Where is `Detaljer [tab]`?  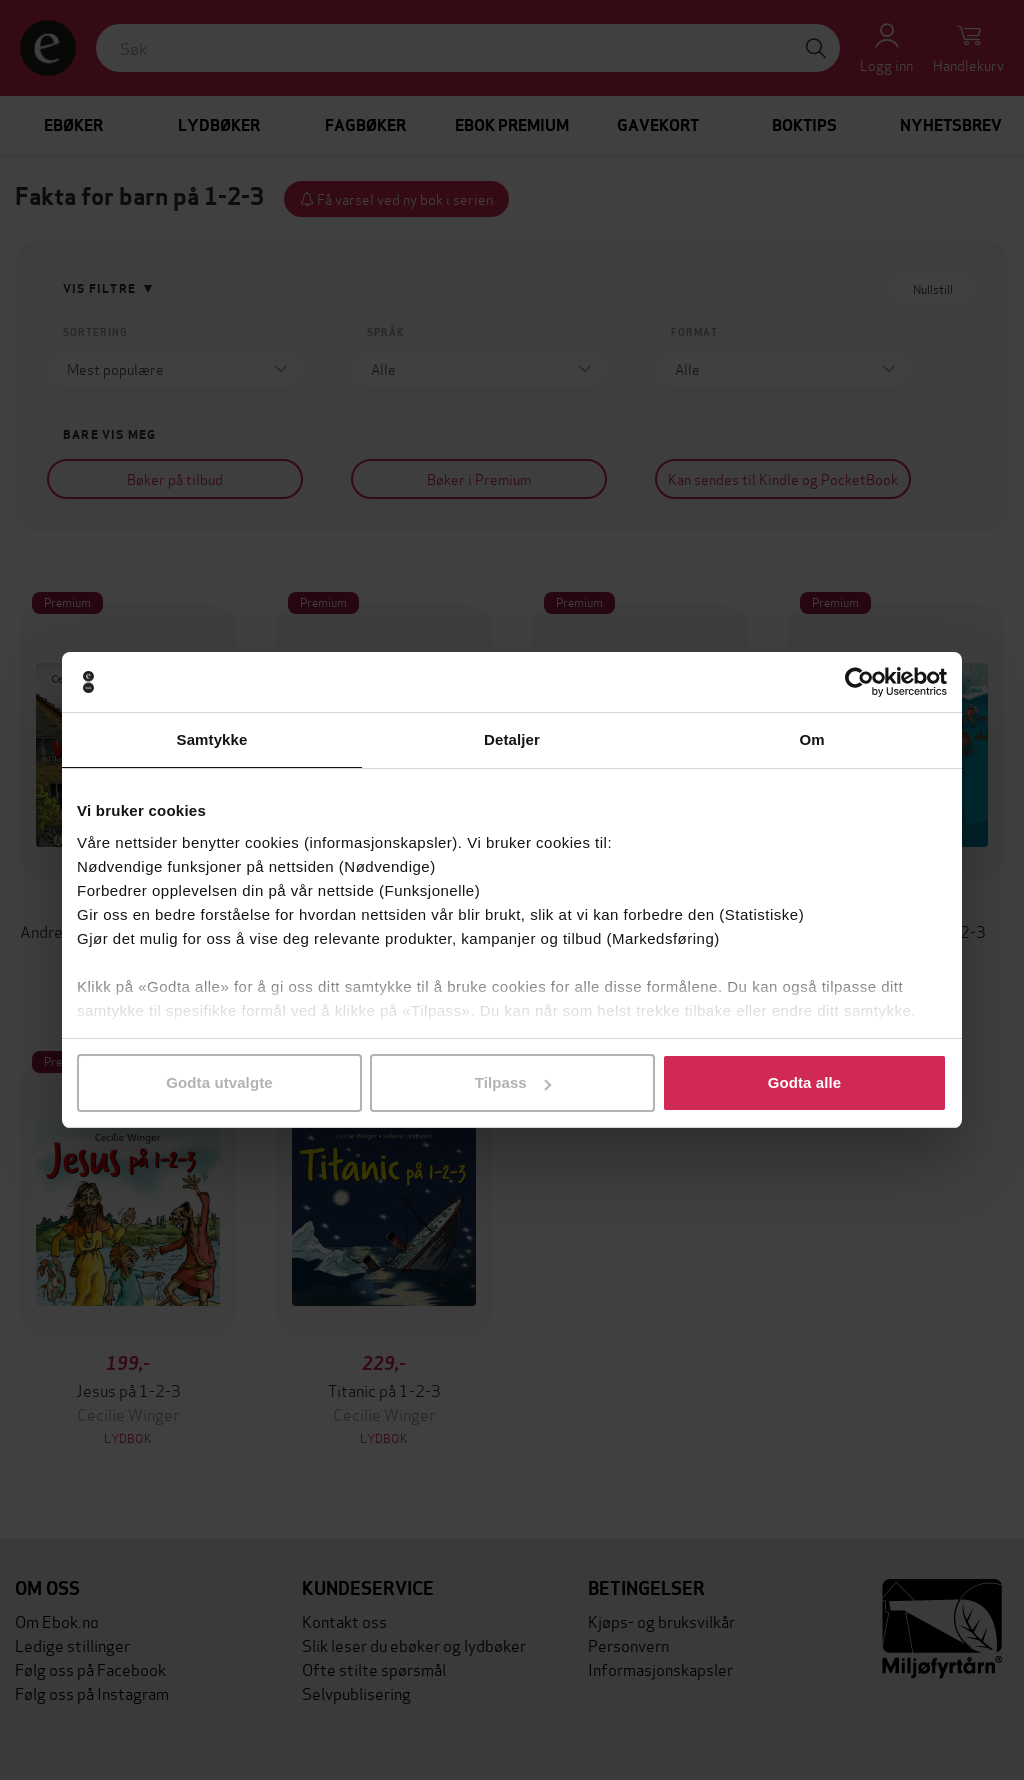
Detaljer [tab] is located at coordinates (512, 739).